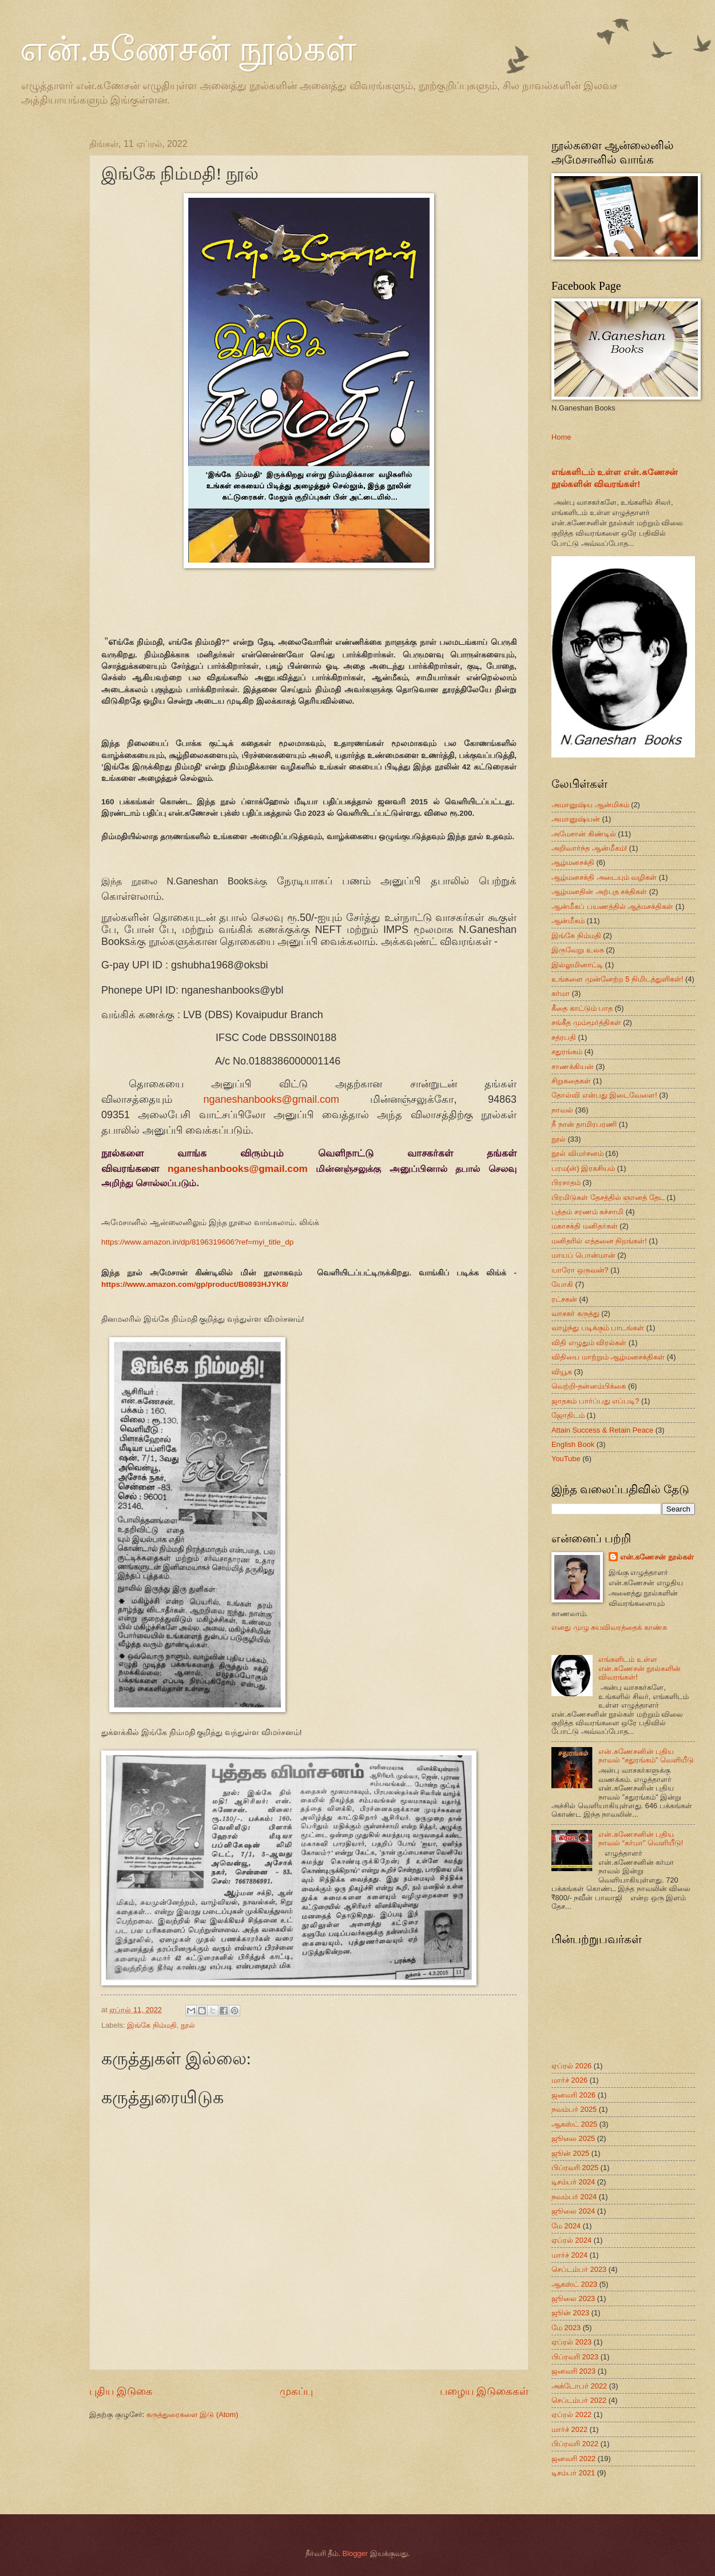  What do you see at coordinates (561, 437) in the screenshot?
I see `Home` at bounding box center [561, 437].